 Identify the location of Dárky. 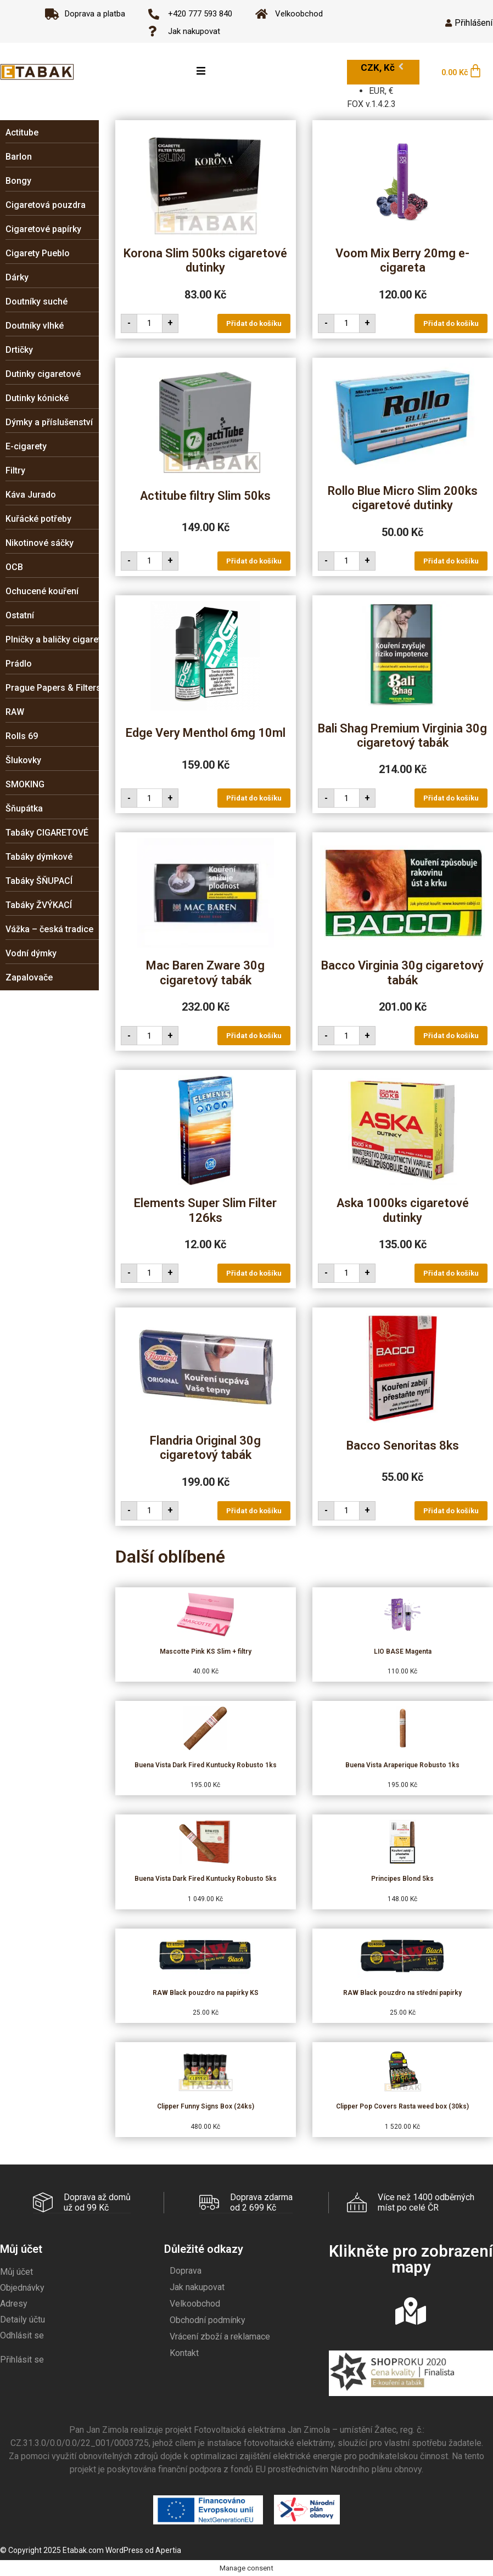
(17, 277).